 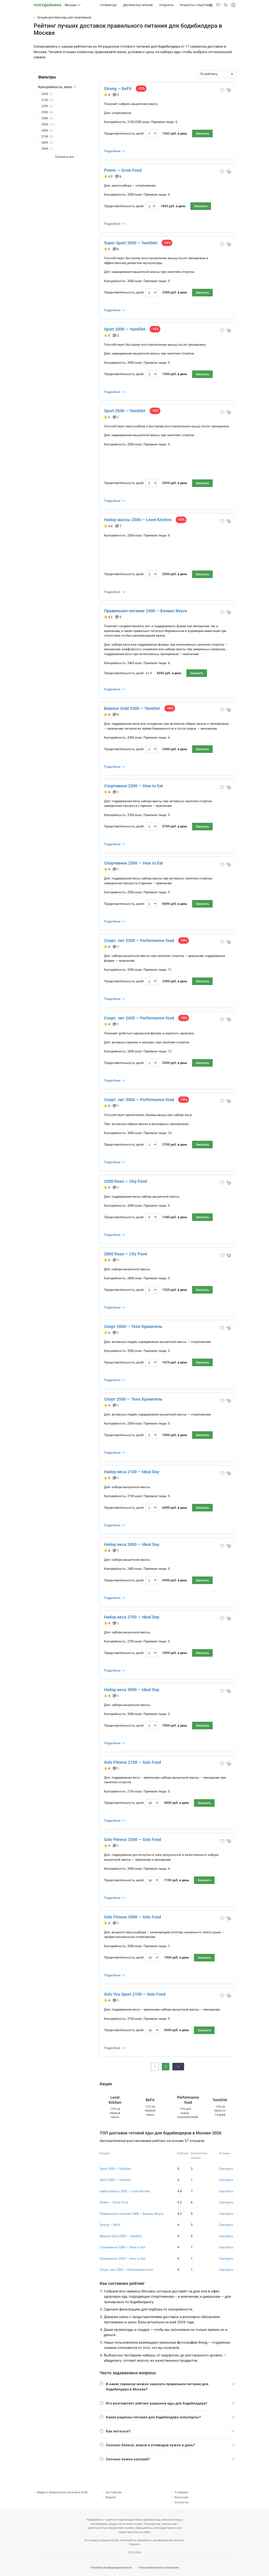 What do you see at coordinates (134, 2544) in the screenshot?
I see `Telegram` at bounding box center [134, 2544].